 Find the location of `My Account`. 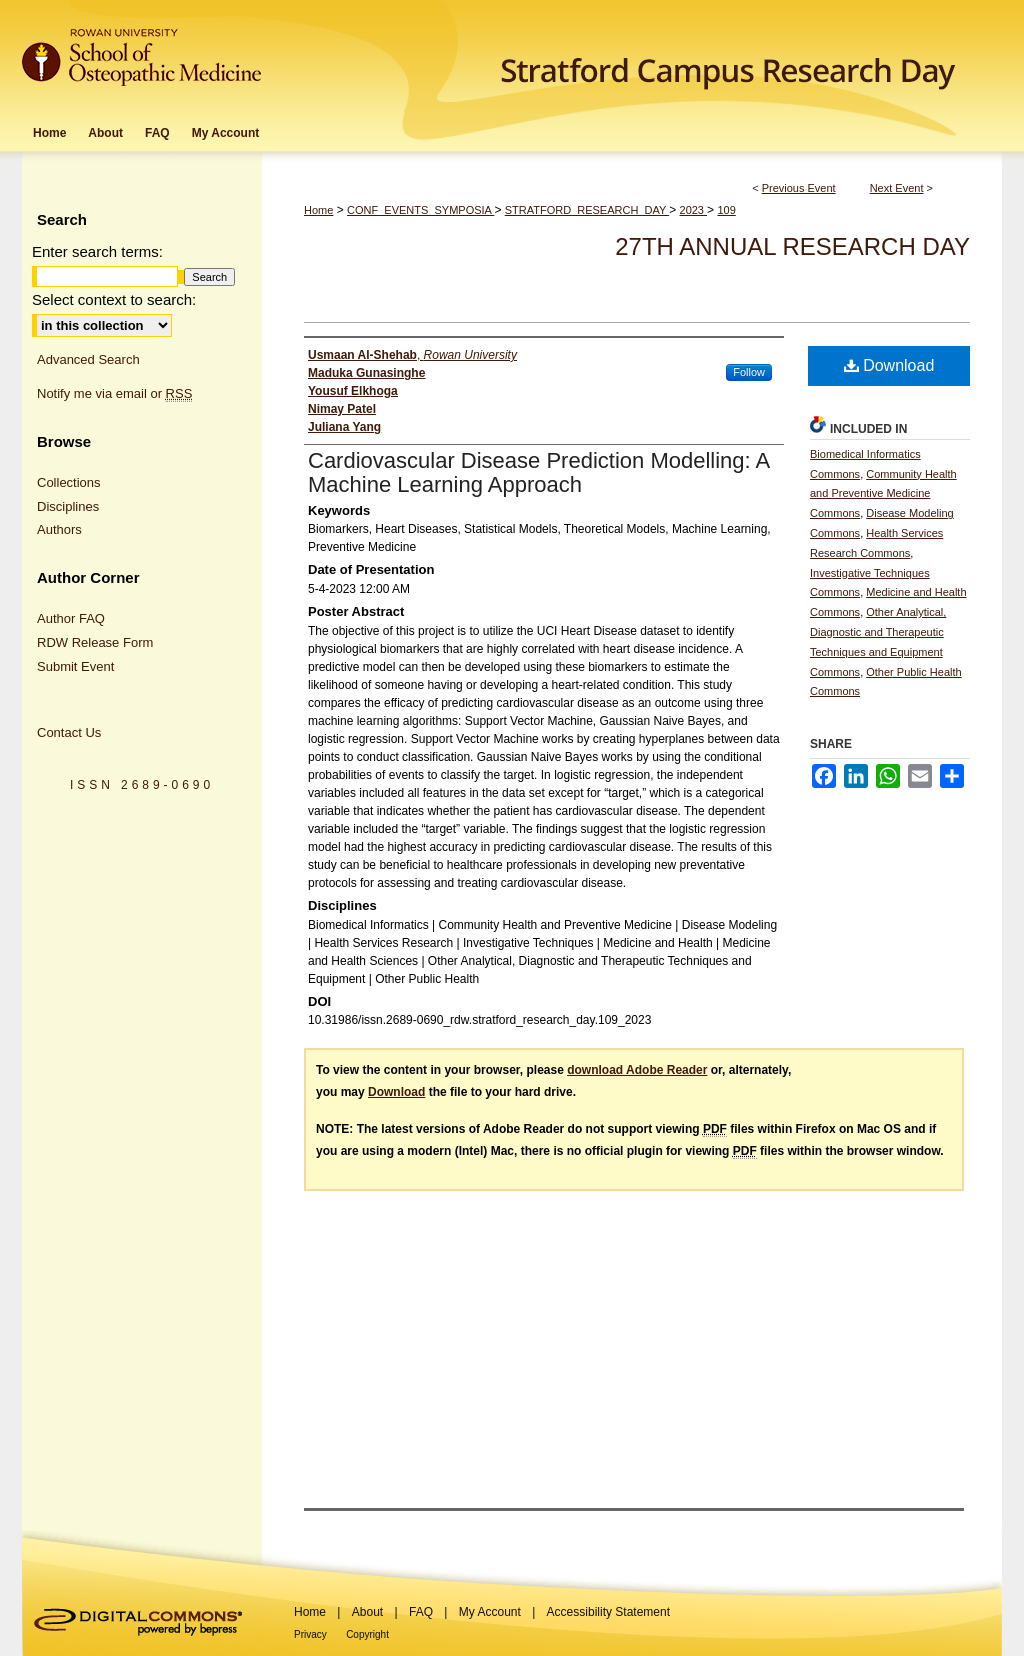

My Account is located at coordinates (490, 1612).